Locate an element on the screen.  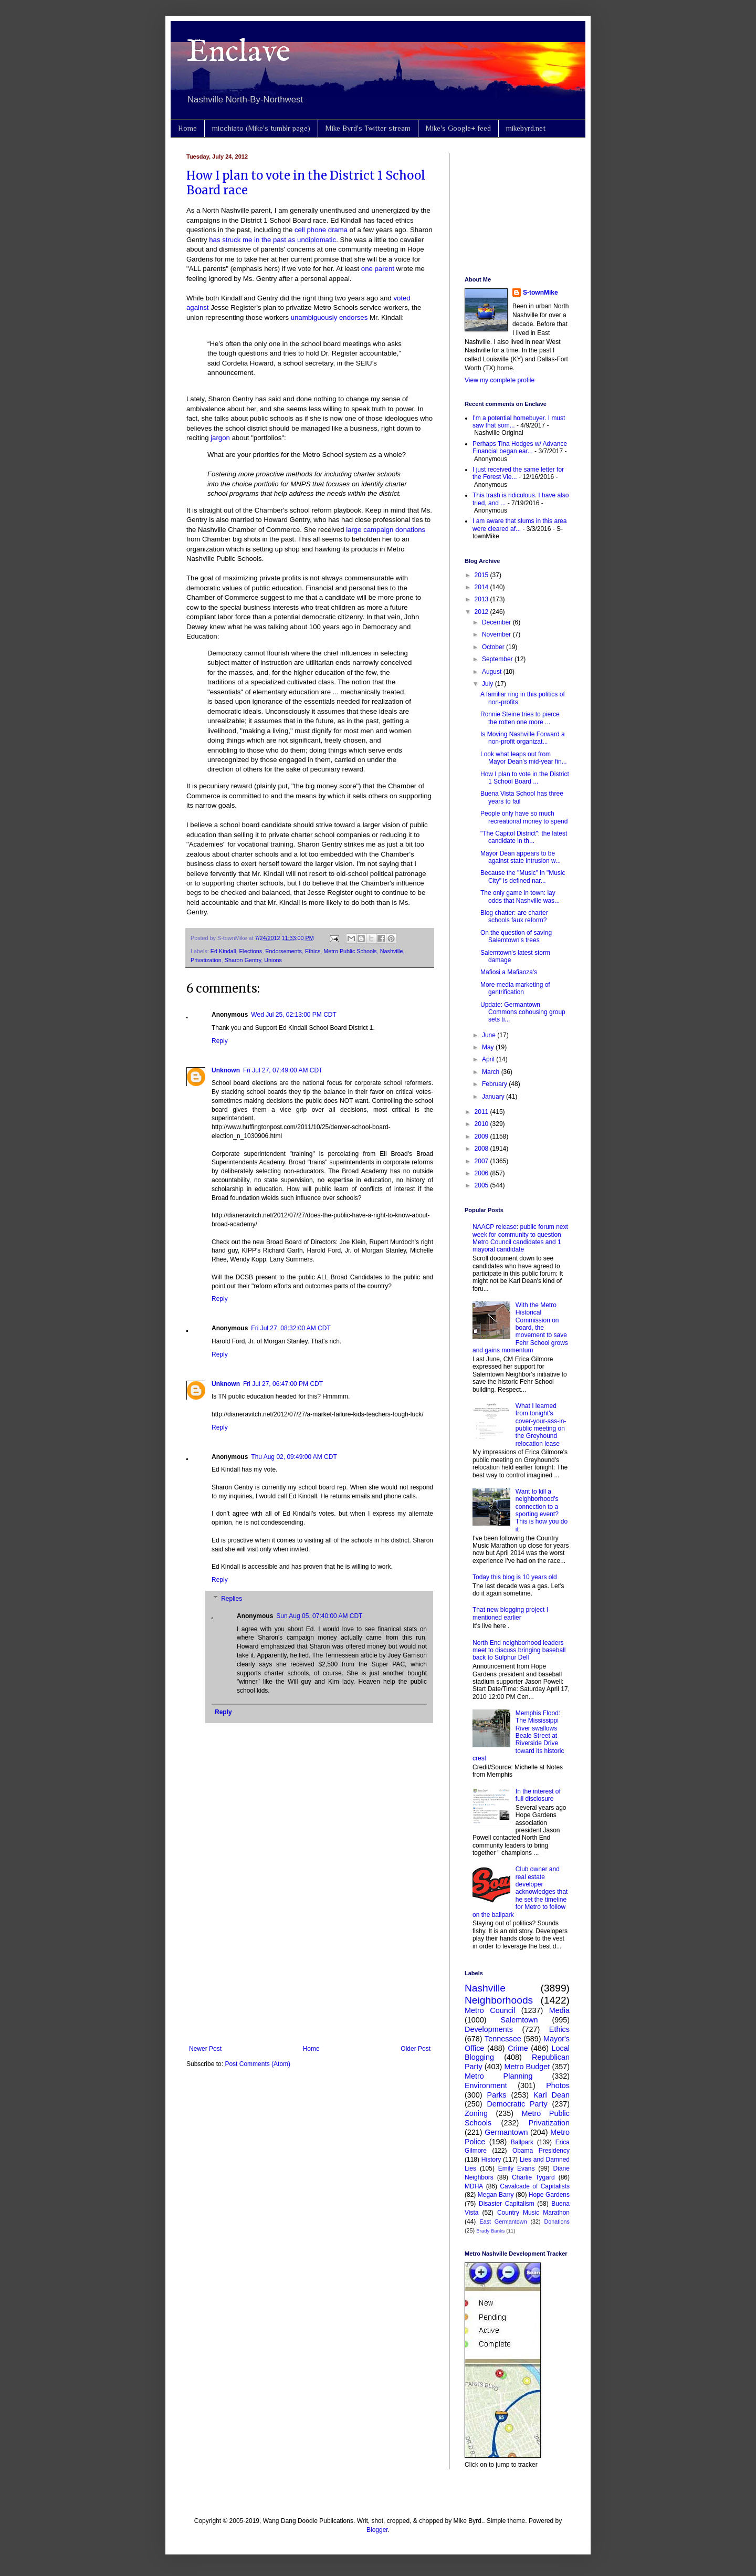
Photos is located at coordinates (558, 2085).